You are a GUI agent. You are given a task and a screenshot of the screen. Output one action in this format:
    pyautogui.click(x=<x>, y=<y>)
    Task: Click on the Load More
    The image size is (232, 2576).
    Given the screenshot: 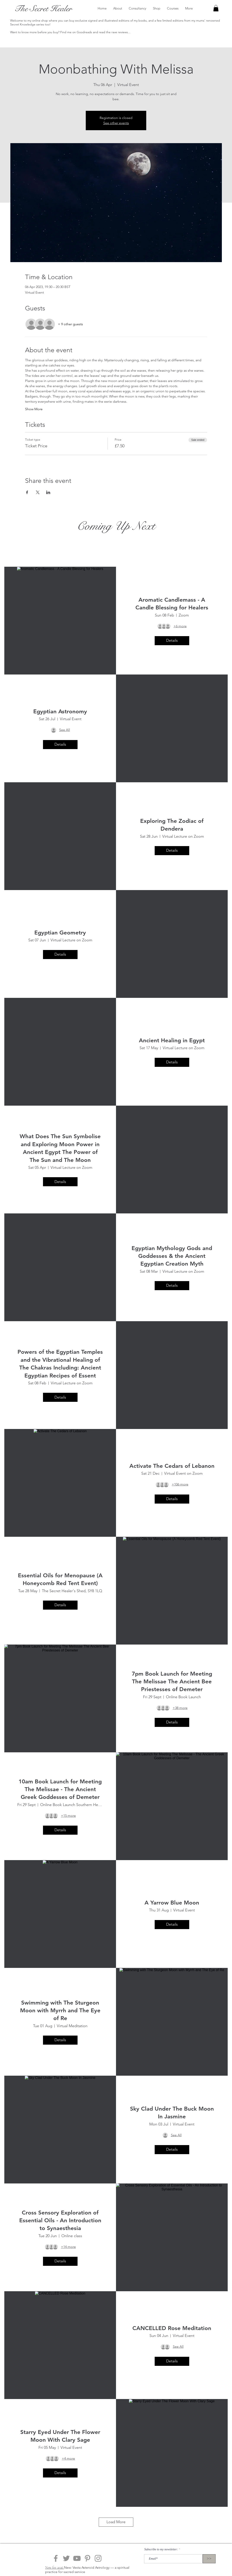 What is the action you would take?
    pyautogui.click(x=116, y=2522)
    